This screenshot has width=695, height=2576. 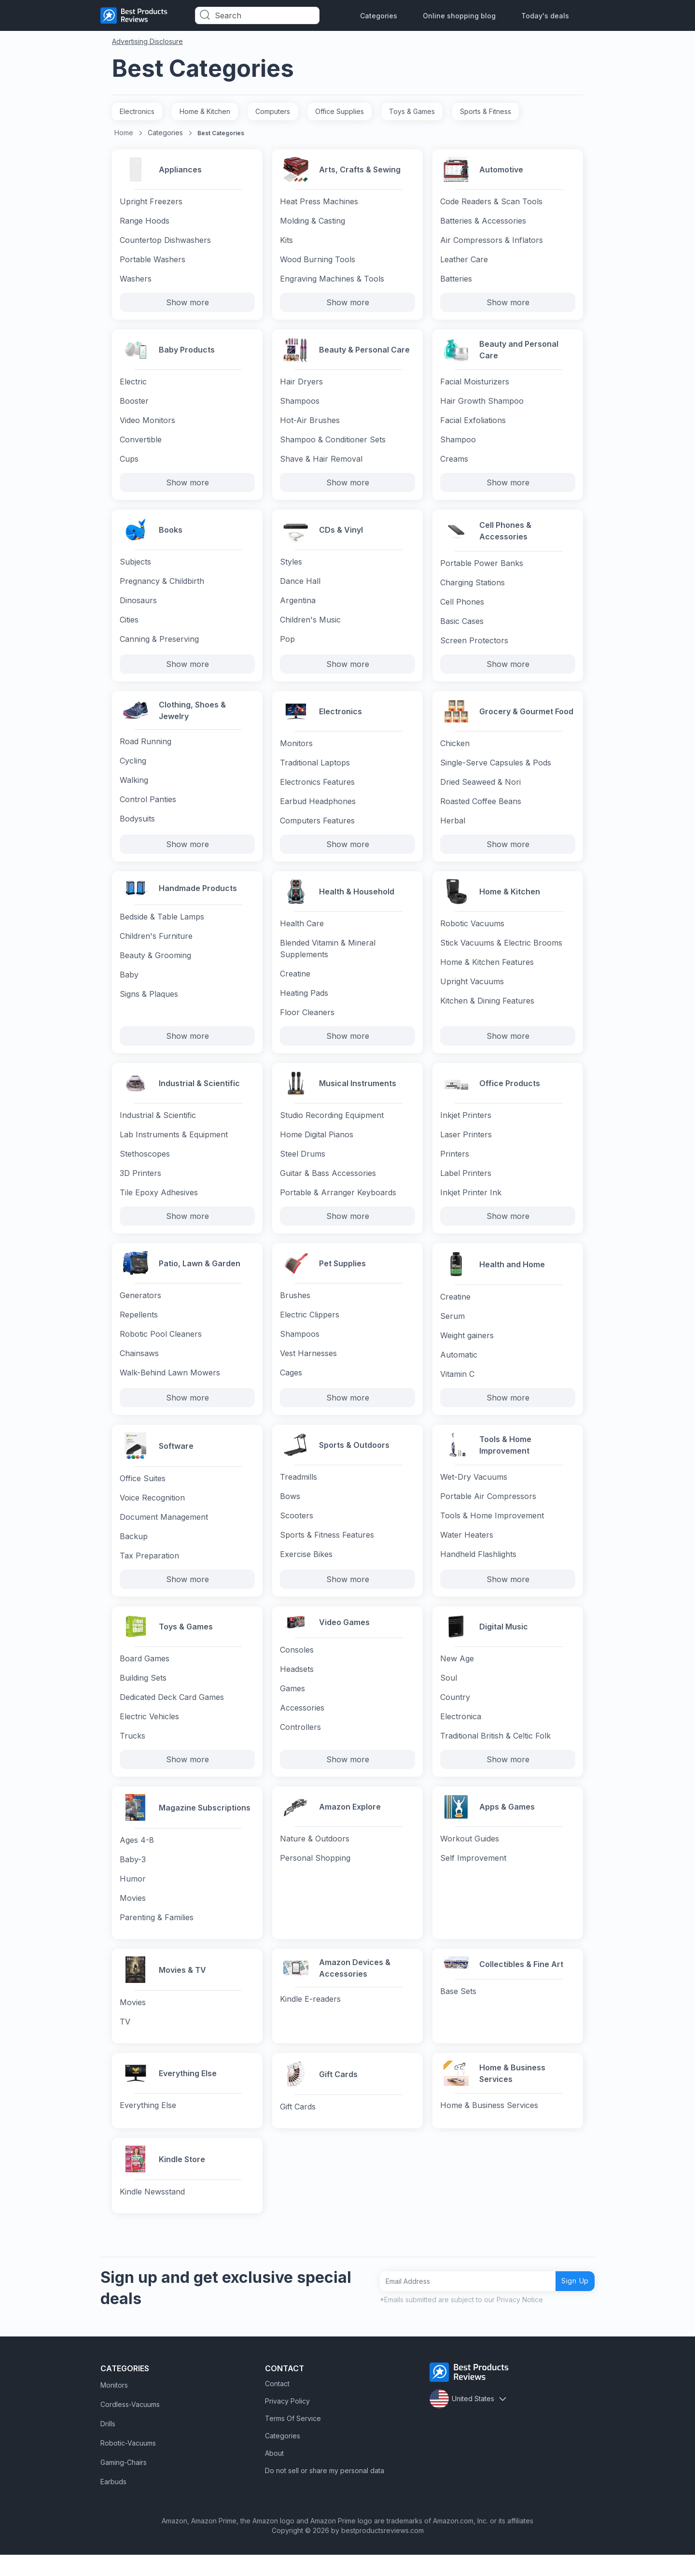 What do you see at coordinates (482, 405) in the screenshot?
I see `Hair Growth Shampoo` at bounding box center [482, 405].